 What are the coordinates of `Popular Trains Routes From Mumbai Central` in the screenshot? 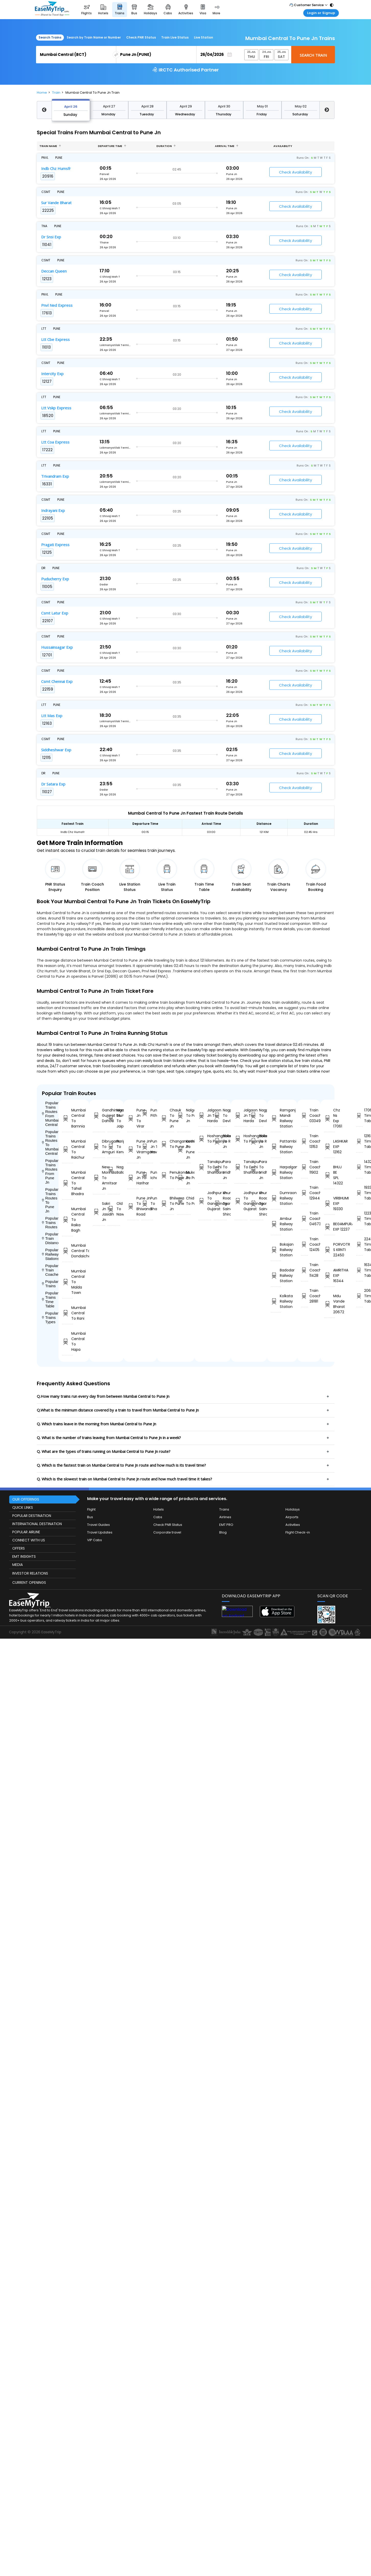 It's located at (50, 1114).